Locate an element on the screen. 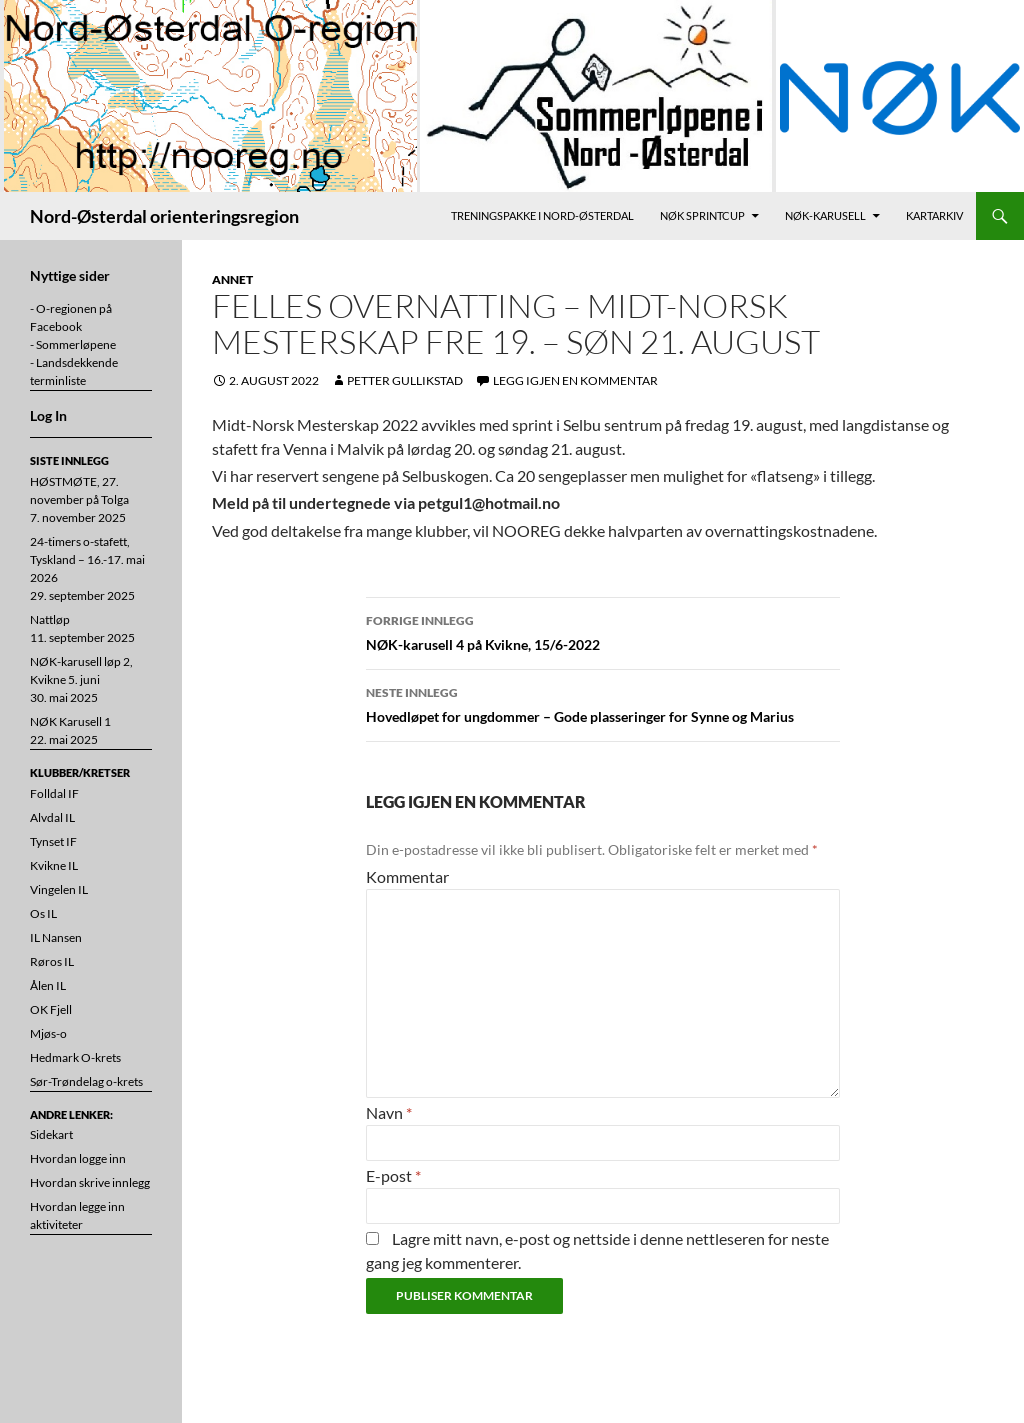  NØK-karusell is located at coordinates (825, 215).